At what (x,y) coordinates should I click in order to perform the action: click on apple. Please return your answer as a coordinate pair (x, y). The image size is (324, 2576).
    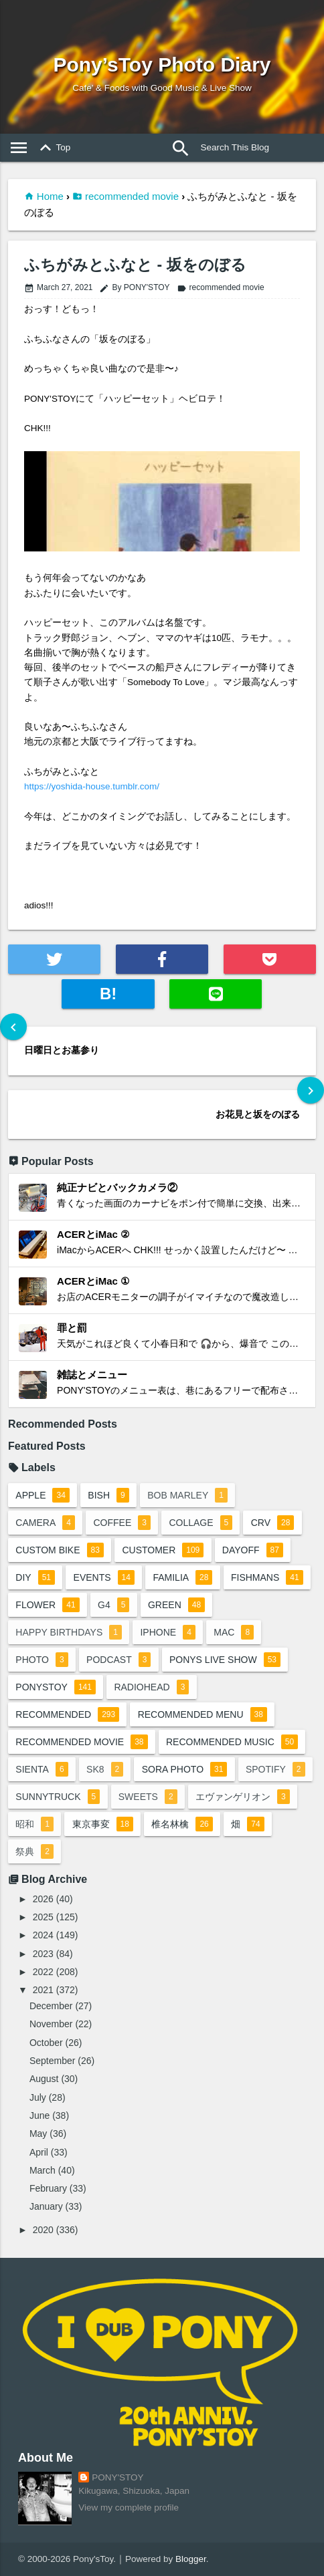
    Looking at the image, I should click on (42, 1495).